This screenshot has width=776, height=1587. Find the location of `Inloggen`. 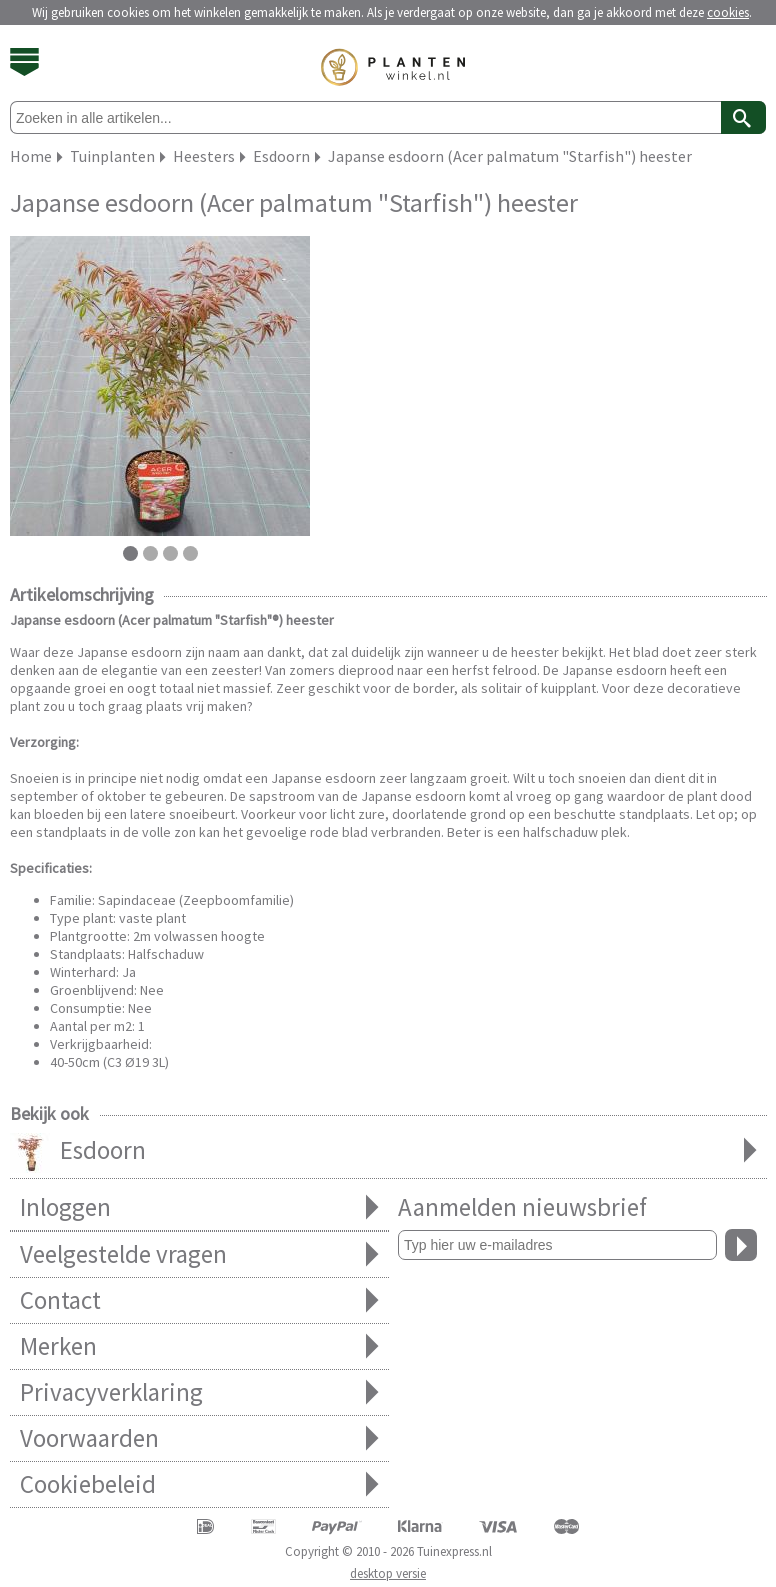

Inloggen is located at coordinates (199, 1207).